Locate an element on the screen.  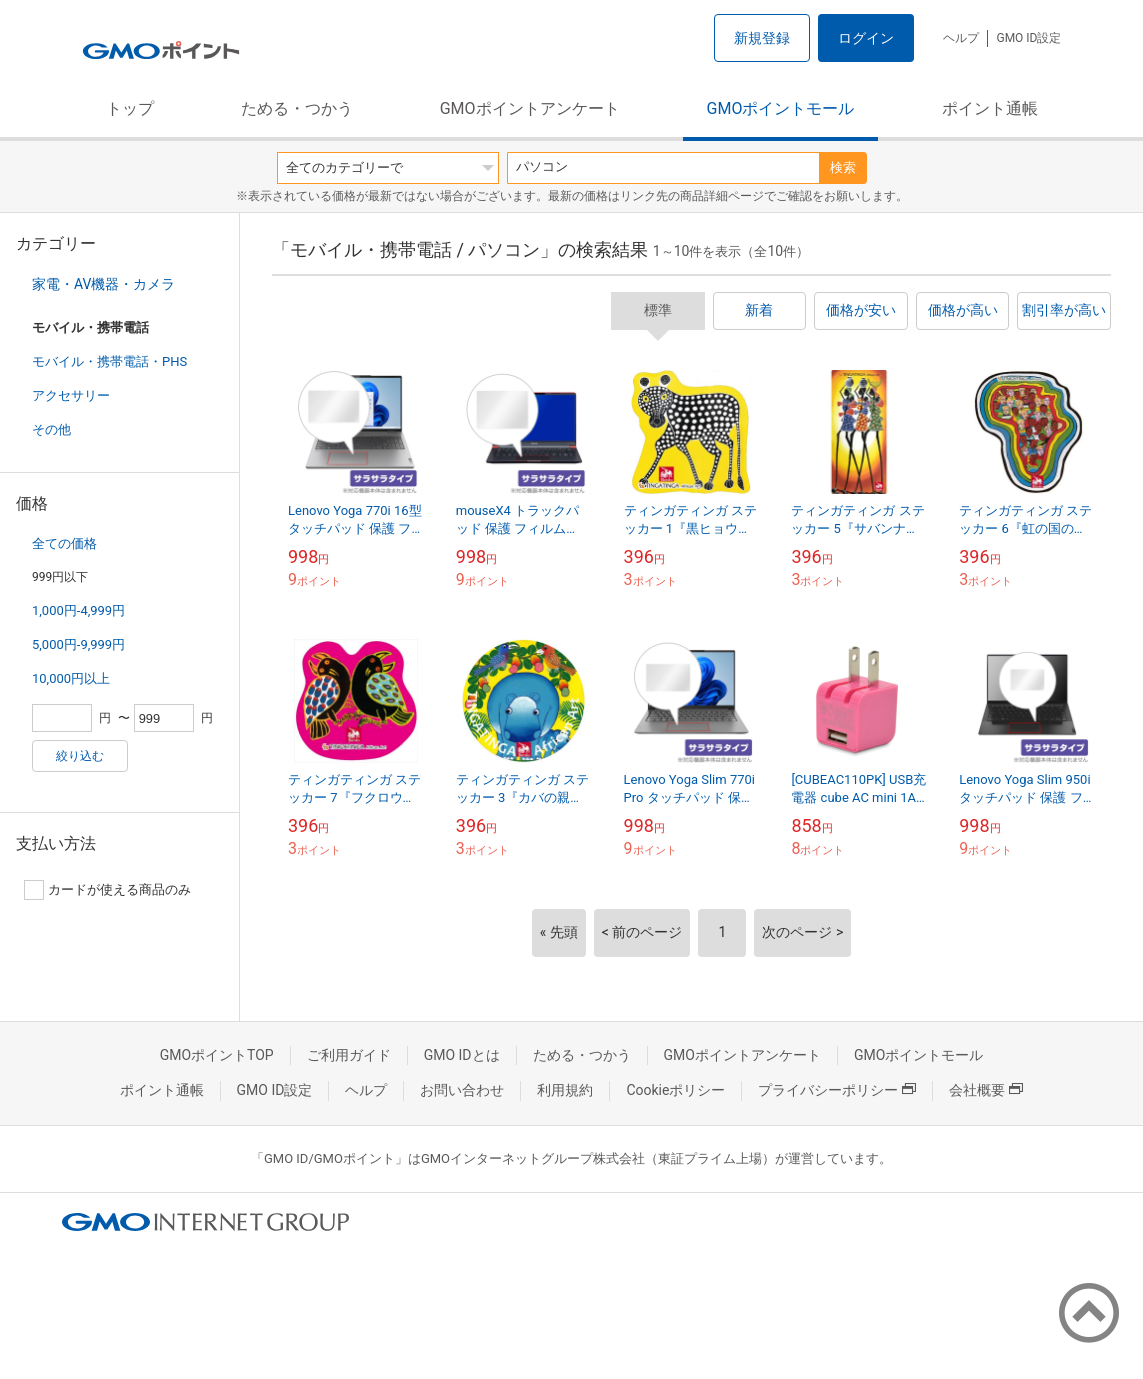
Cookieポリシー is located at coordinates (675, 1090).